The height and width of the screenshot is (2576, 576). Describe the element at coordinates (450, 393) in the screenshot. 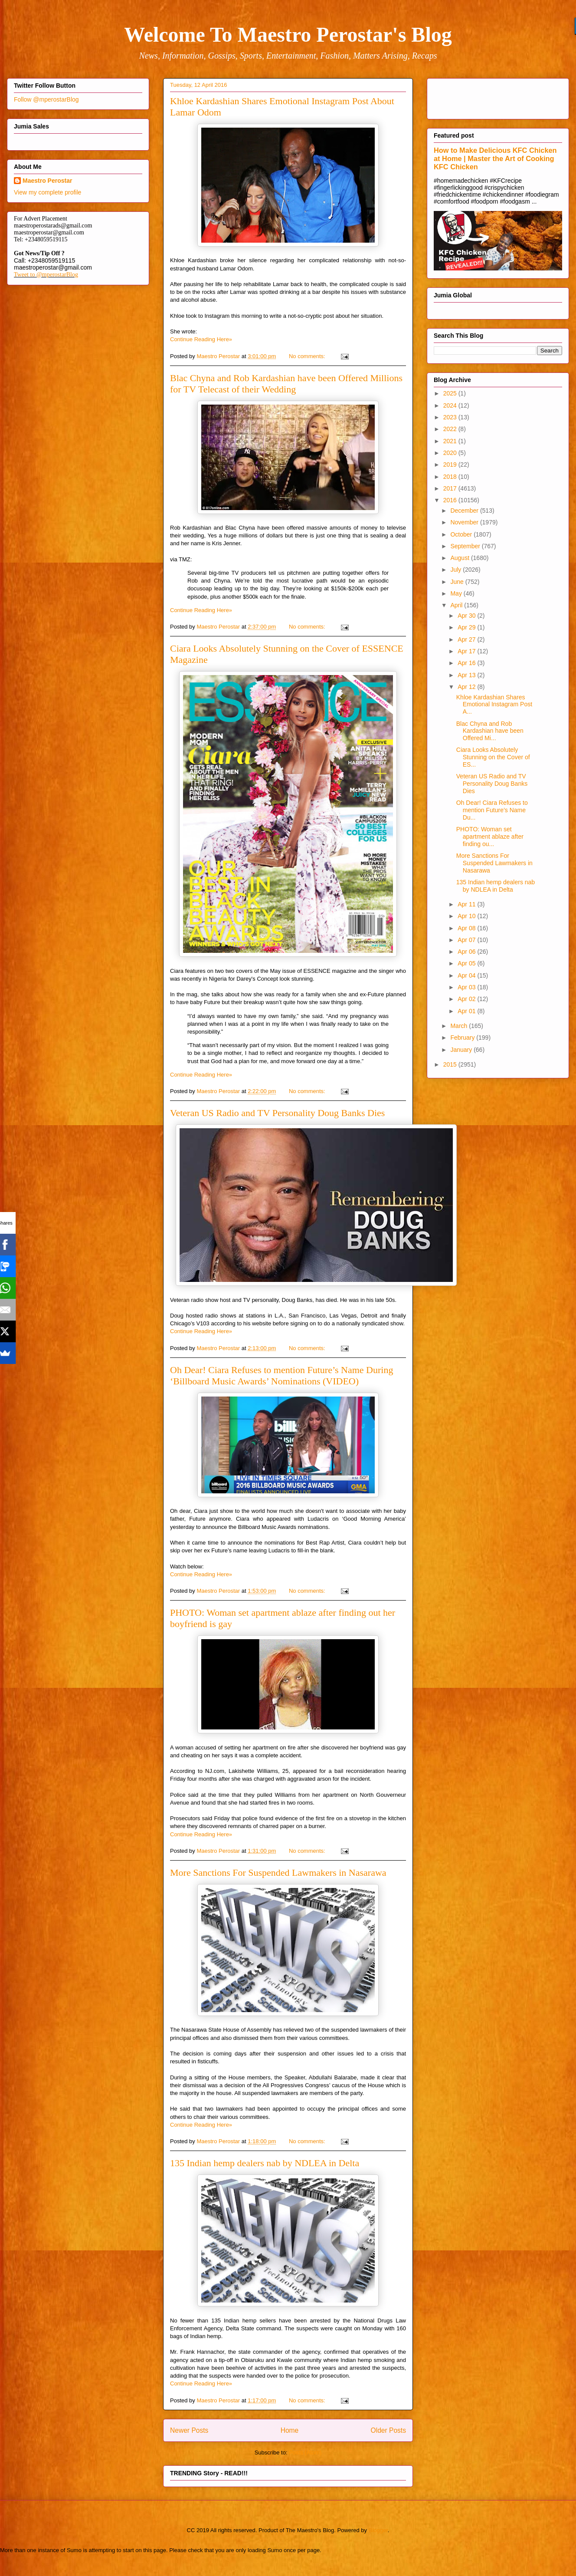

I see `2025` at that location.